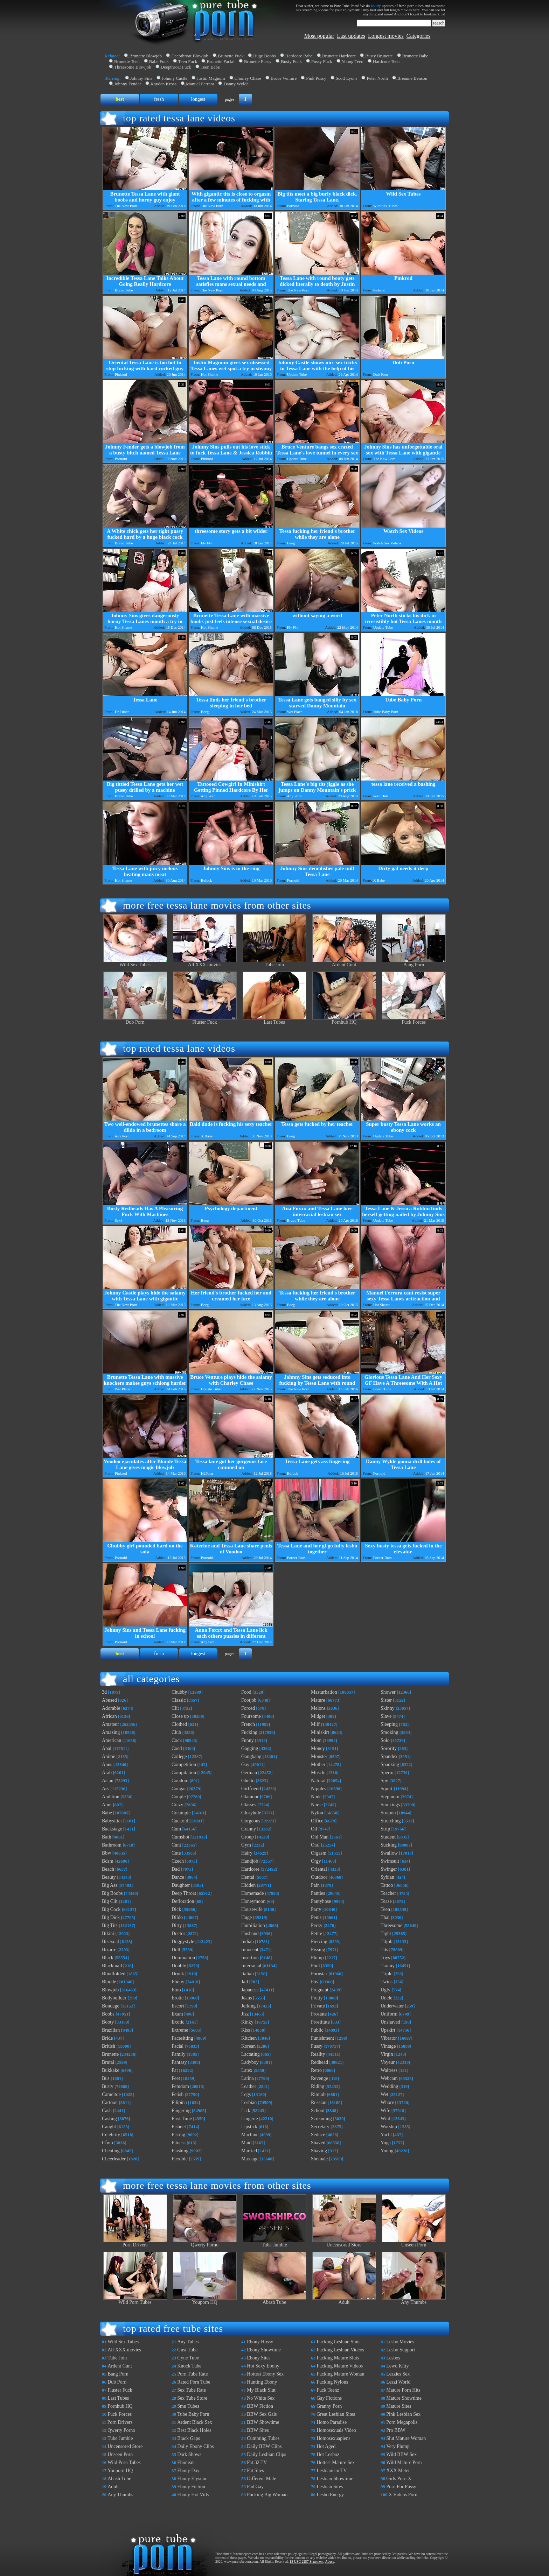 The height and width of the screenshot is (2576, 549). I want to click on Arab, so click(107, 1772).